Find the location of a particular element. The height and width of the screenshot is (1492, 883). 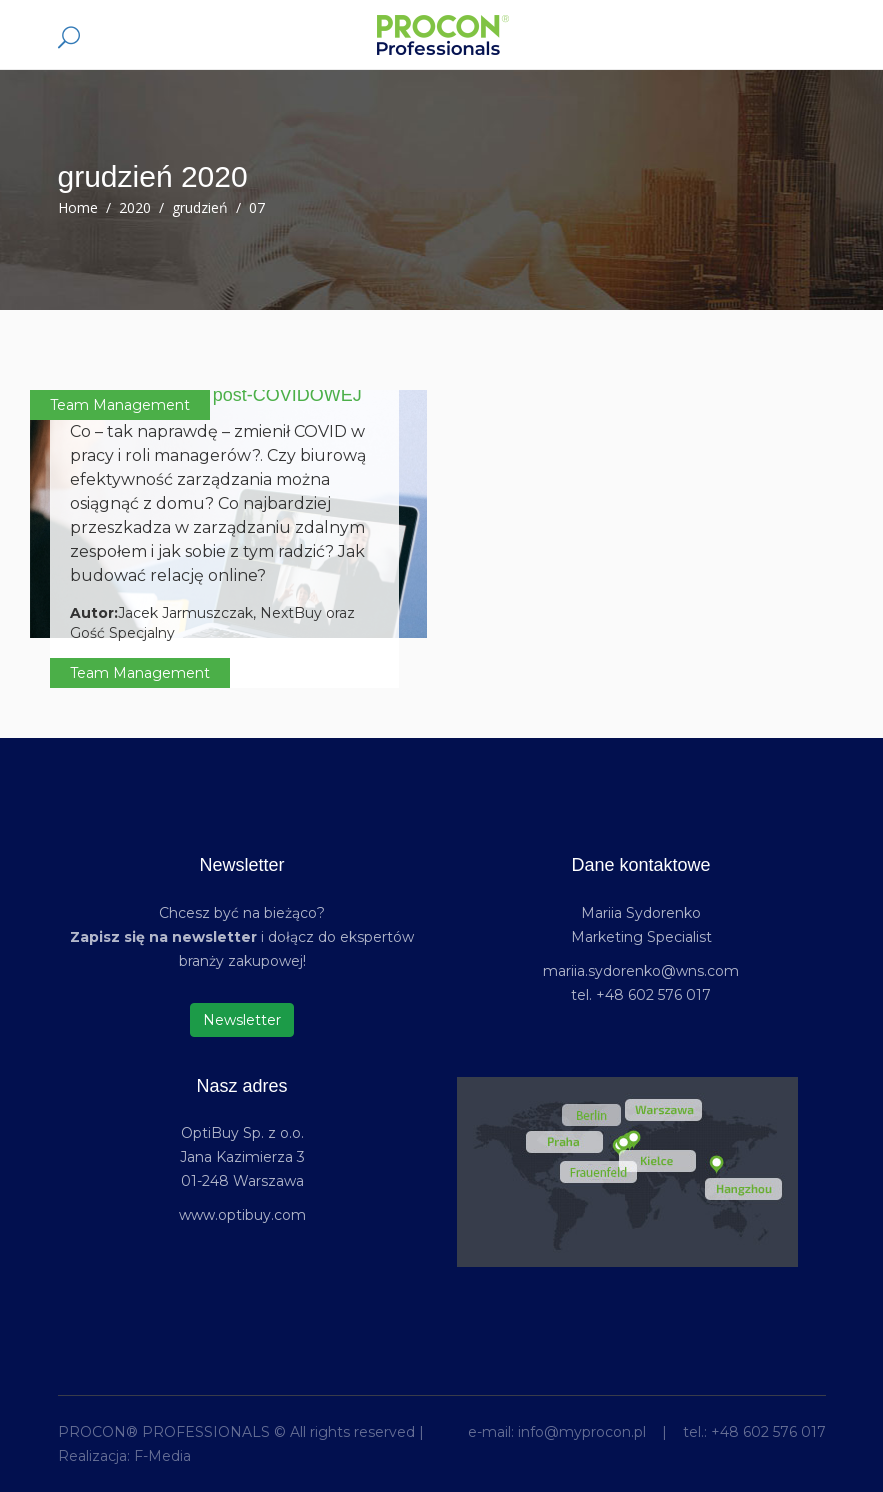

info@myprocon.pl is located at coordinates (582, 1432).